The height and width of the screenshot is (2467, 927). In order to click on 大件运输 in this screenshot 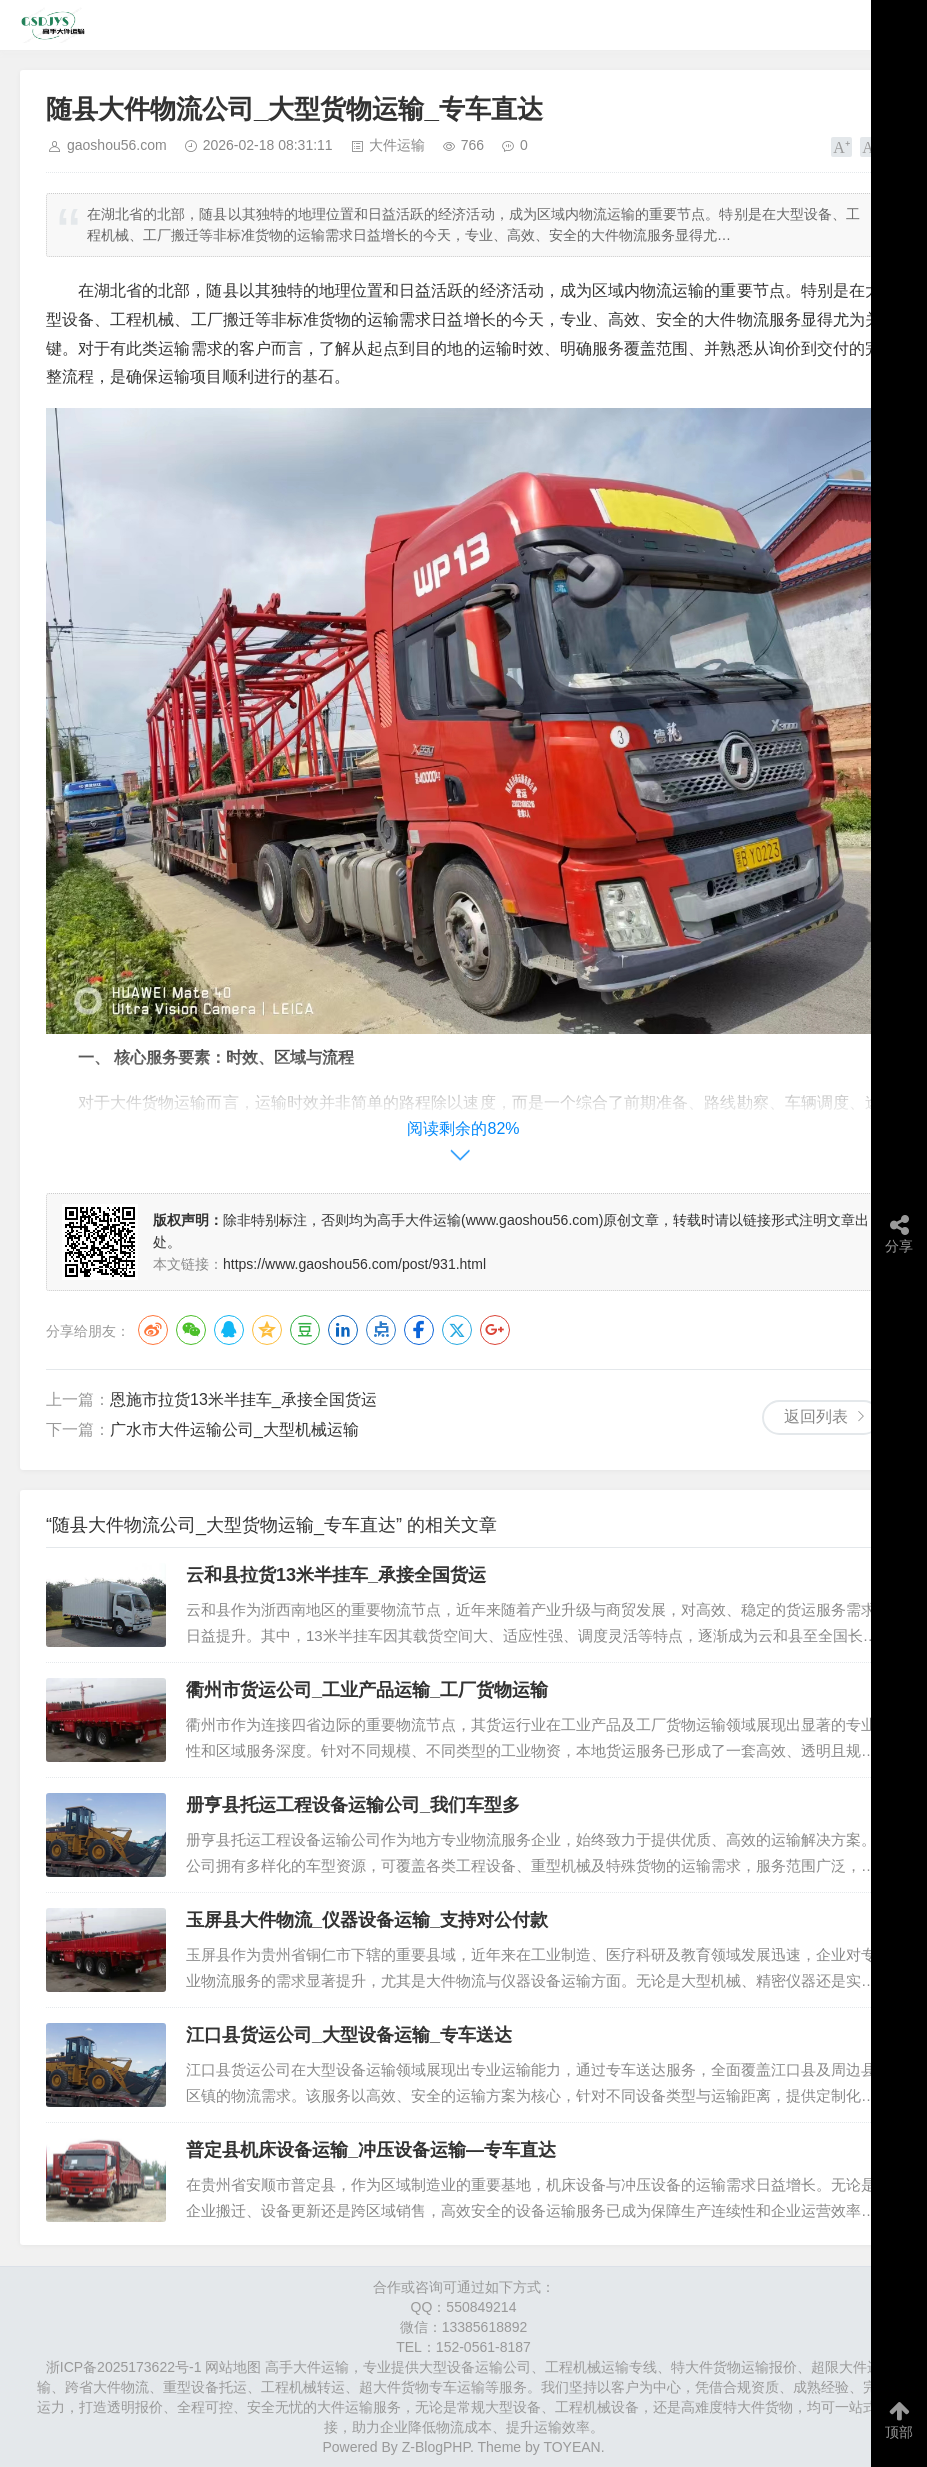, I will do `click(397, 145)`.